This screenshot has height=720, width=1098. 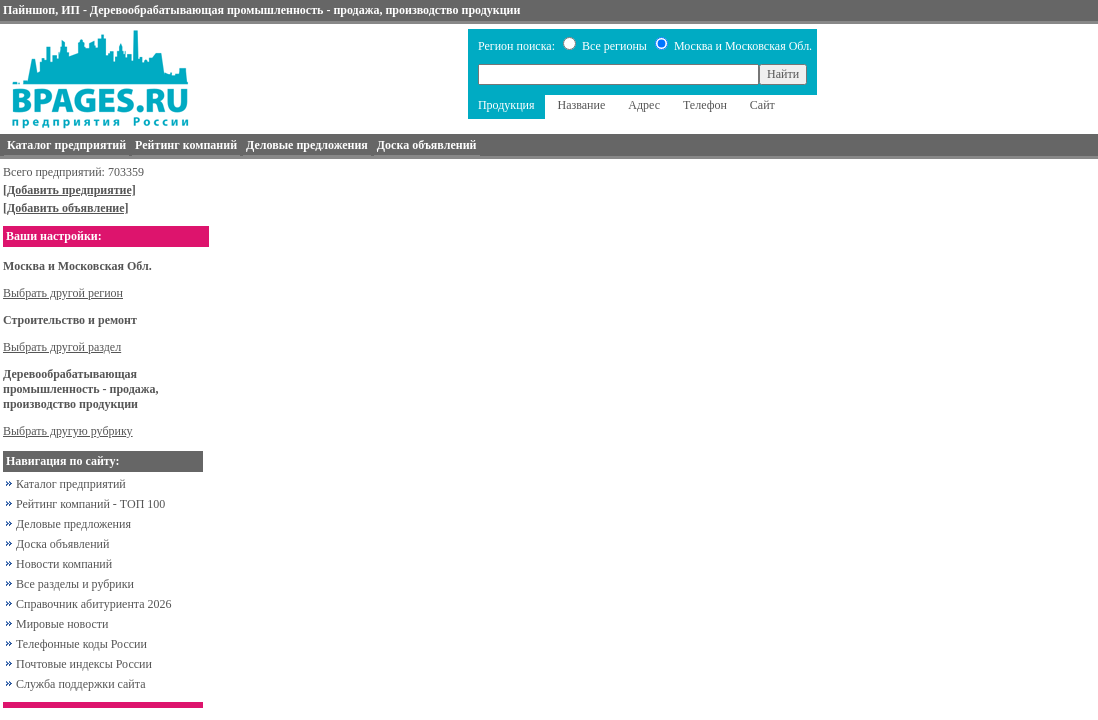 I want to click on Почтовые индексы России, so click(x=84, y=664).